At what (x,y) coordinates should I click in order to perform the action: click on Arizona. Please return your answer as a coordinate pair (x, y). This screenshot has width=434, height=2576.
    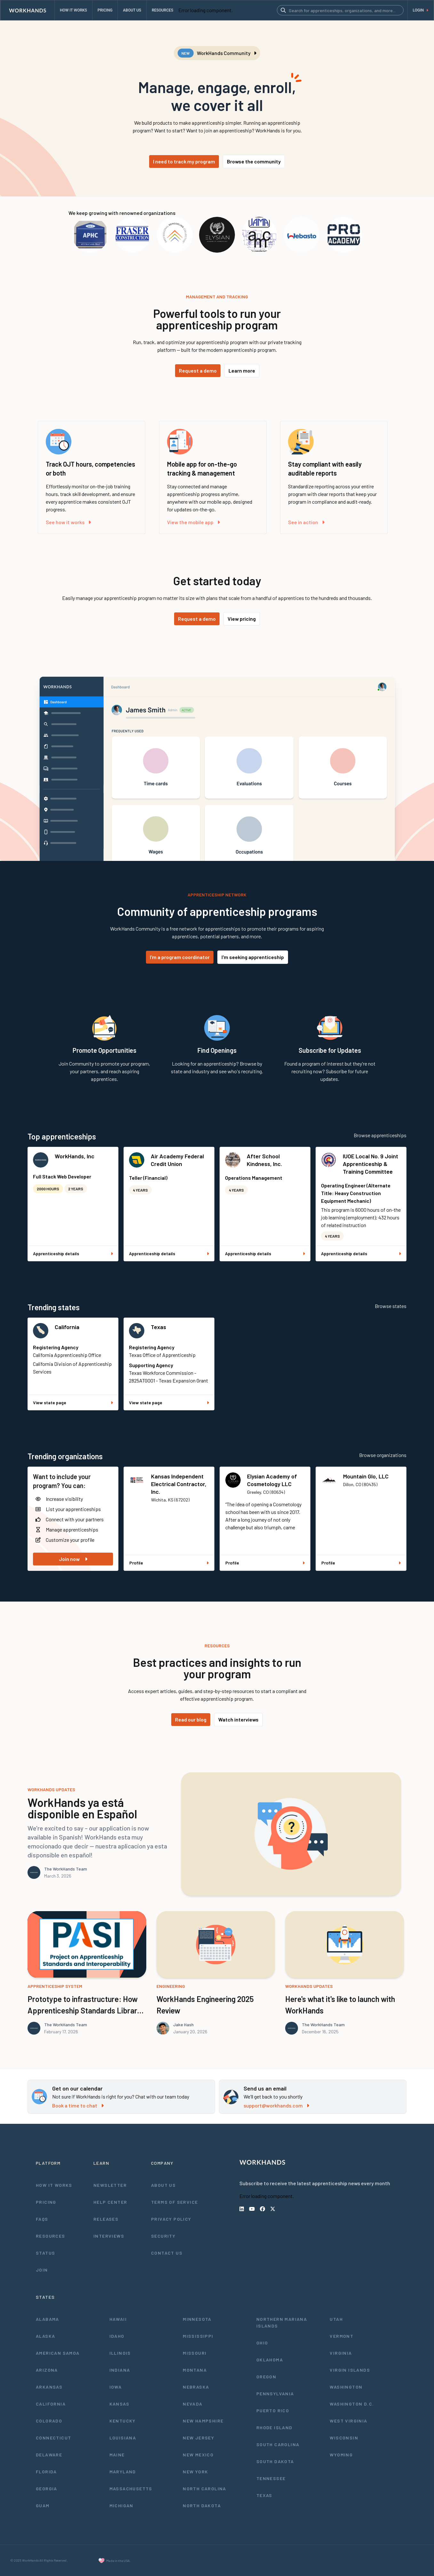
    Looking at the image, I should click on (47, 2370).